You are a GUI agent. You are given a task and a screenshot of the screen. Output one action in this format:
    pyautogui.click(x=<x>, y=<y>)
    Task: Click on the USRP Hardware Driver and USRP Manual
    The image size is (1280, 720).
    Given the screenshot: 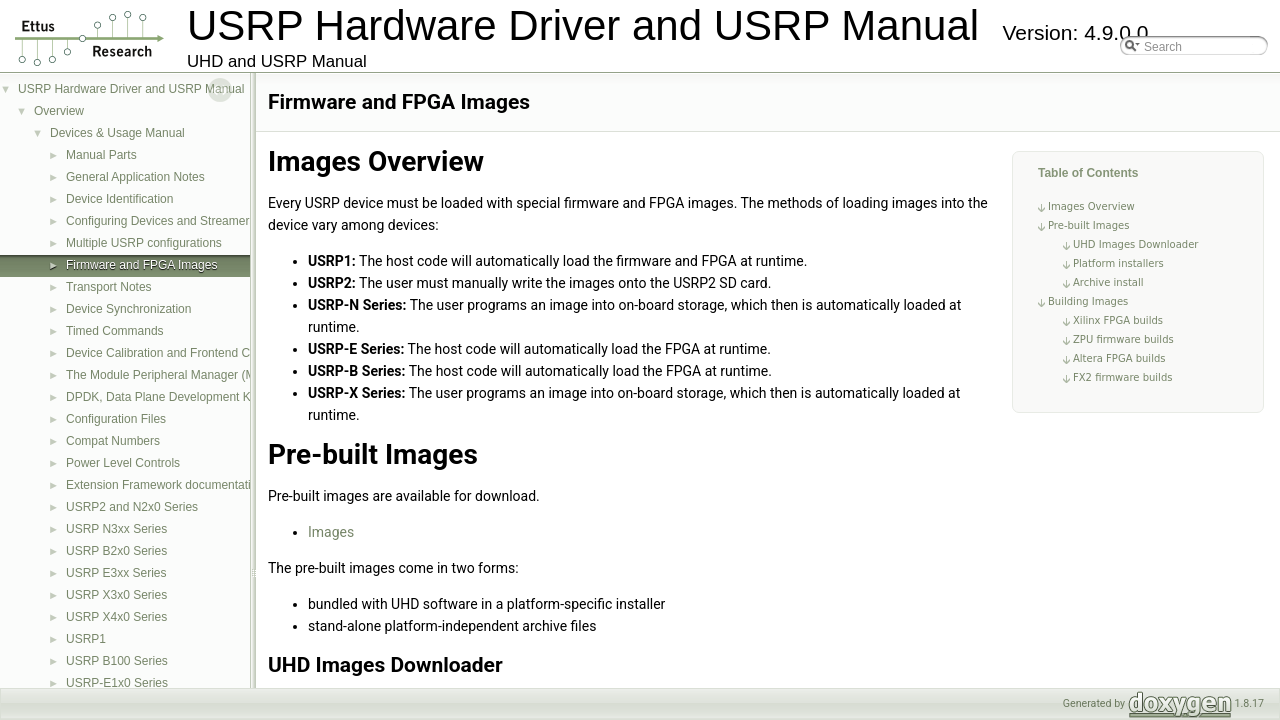 What is the action you would take?
    pyautogui.click(x=131, y=89)
    